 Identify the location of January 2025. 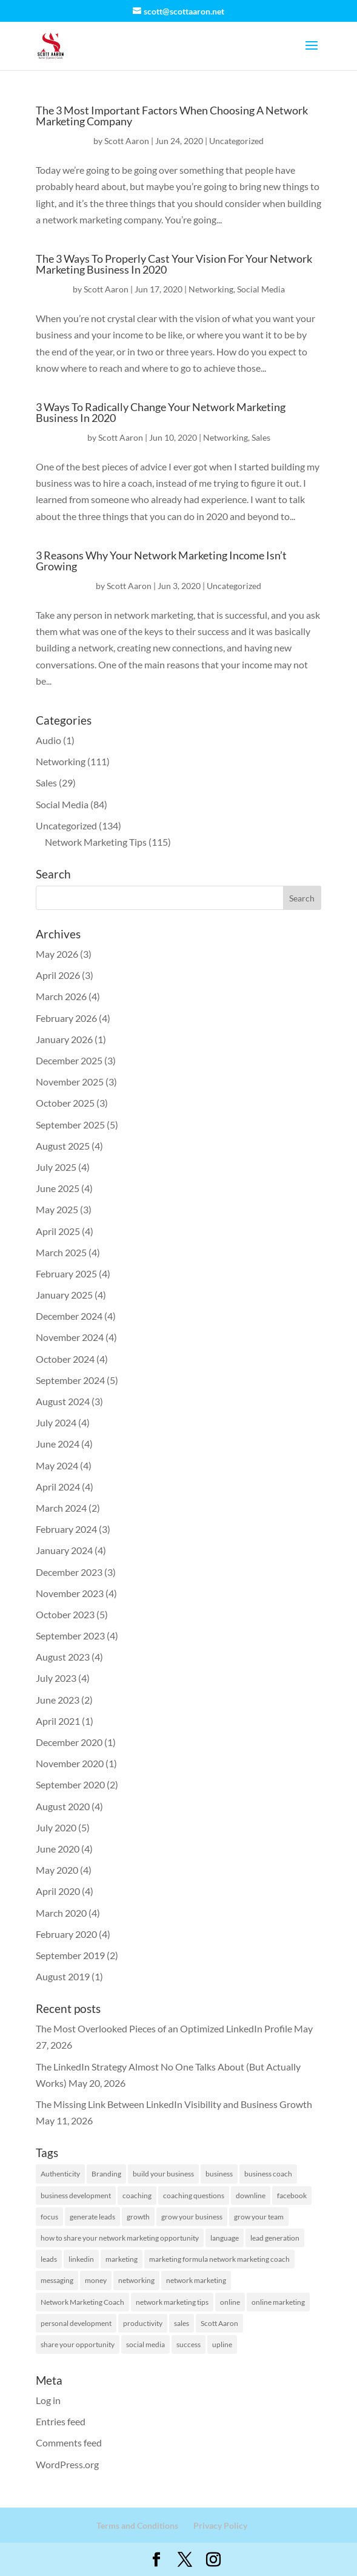
(64, 1294).